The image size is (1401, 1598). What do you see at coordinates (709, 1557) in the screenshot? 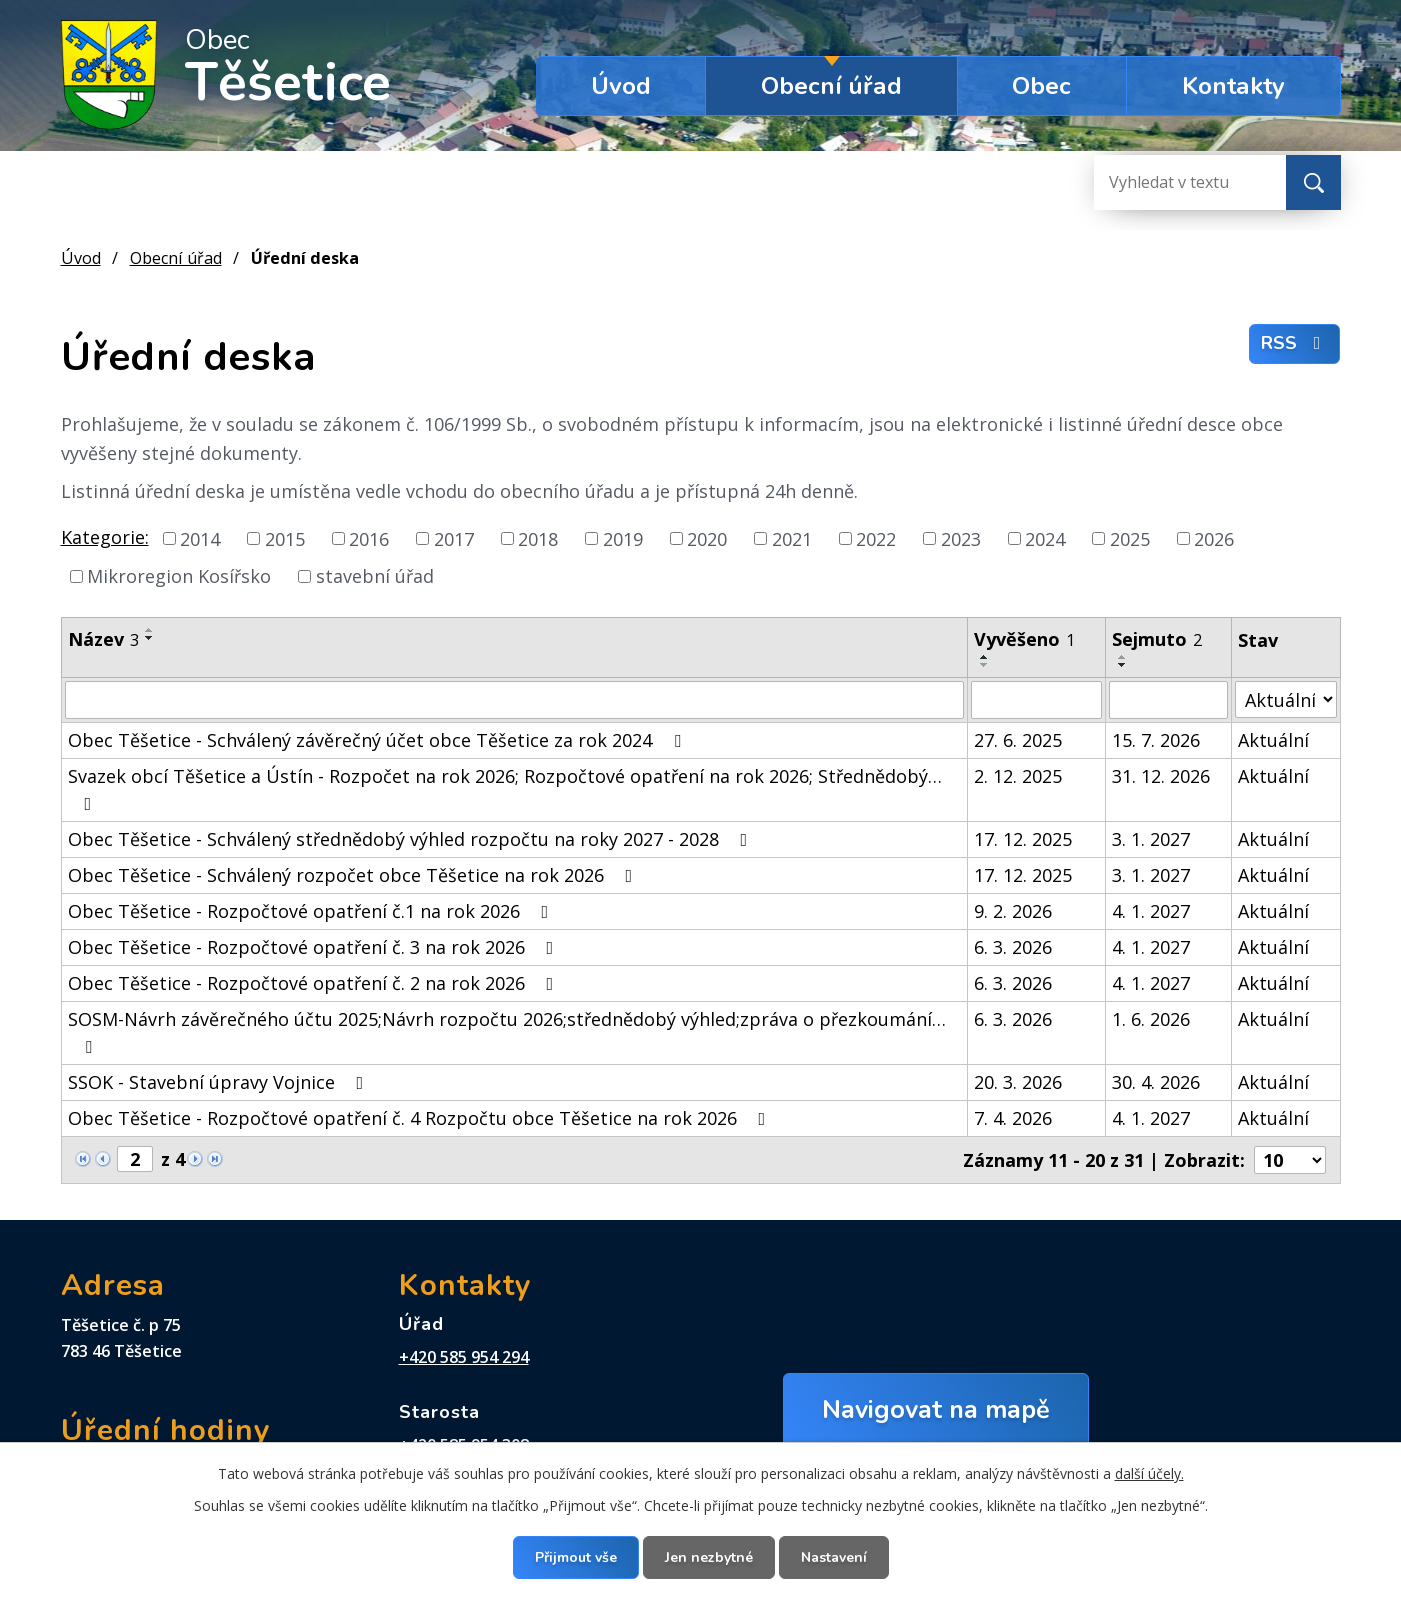
I see `Jen nezbytné` at bounding box center [709, 1557].